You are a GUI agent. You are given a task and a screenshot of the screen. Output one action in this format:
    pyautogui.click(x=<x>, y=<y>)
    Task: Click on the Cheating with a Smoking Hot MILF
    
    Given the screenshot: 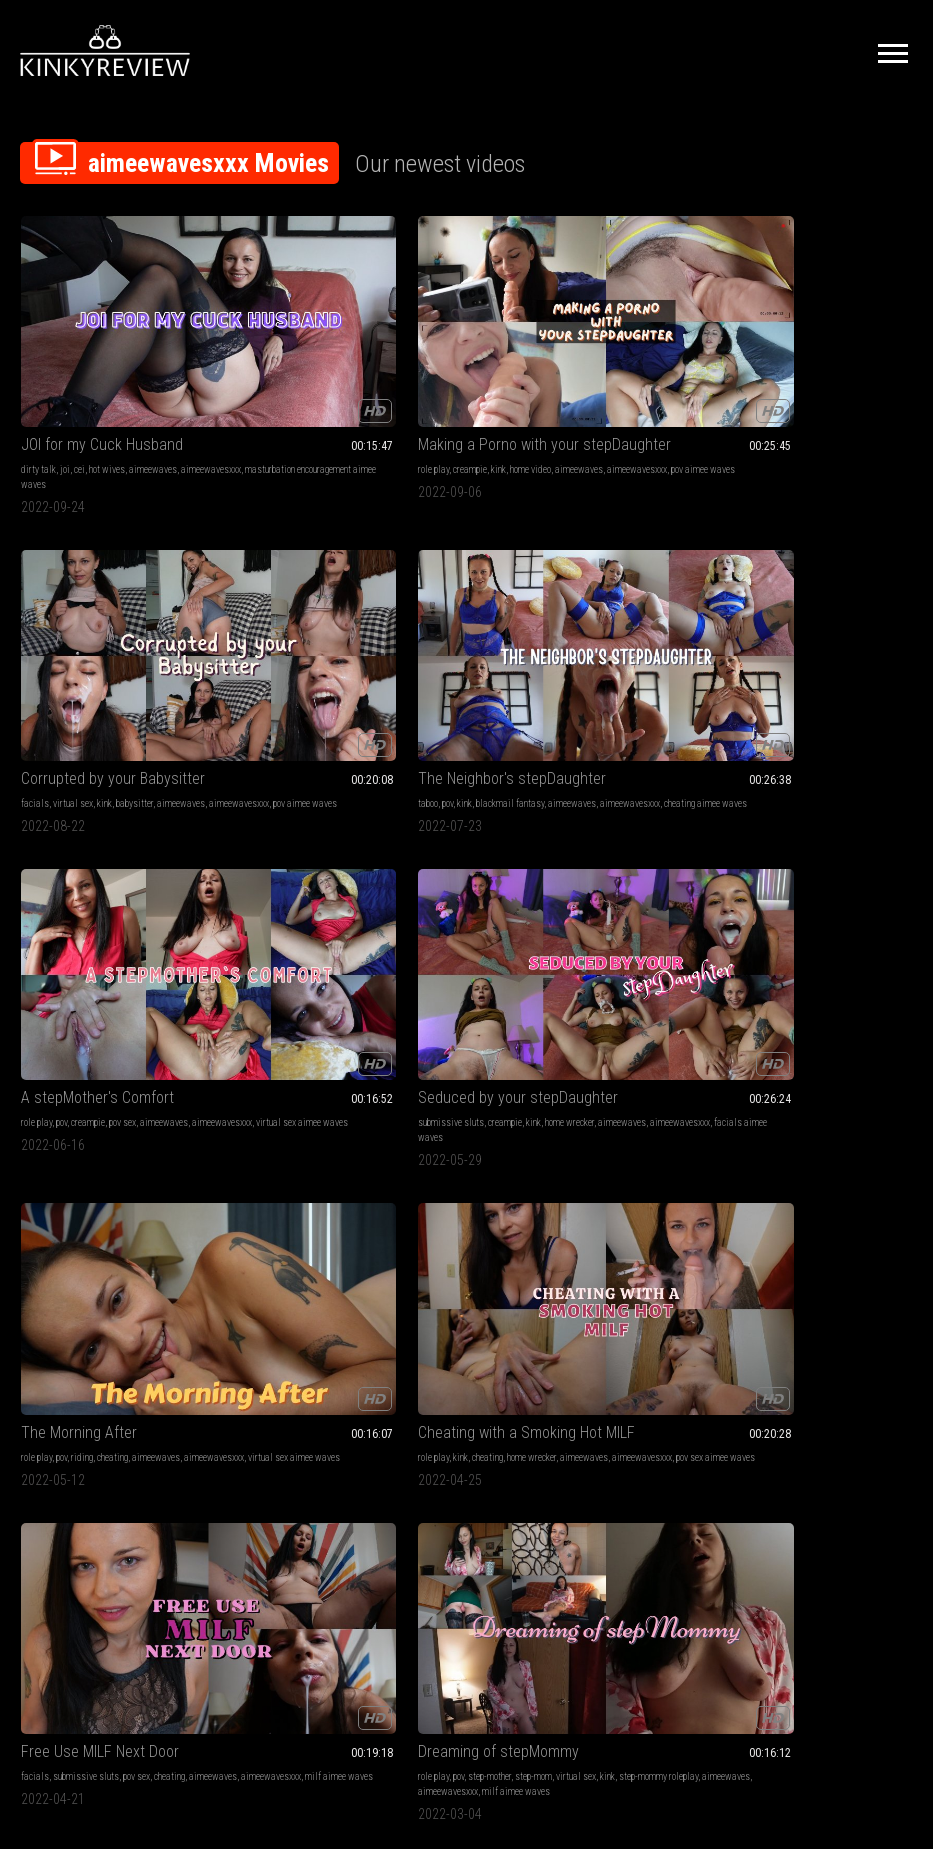 What is the action you would take?
    pyautogui.click(x=809, y=603)
    